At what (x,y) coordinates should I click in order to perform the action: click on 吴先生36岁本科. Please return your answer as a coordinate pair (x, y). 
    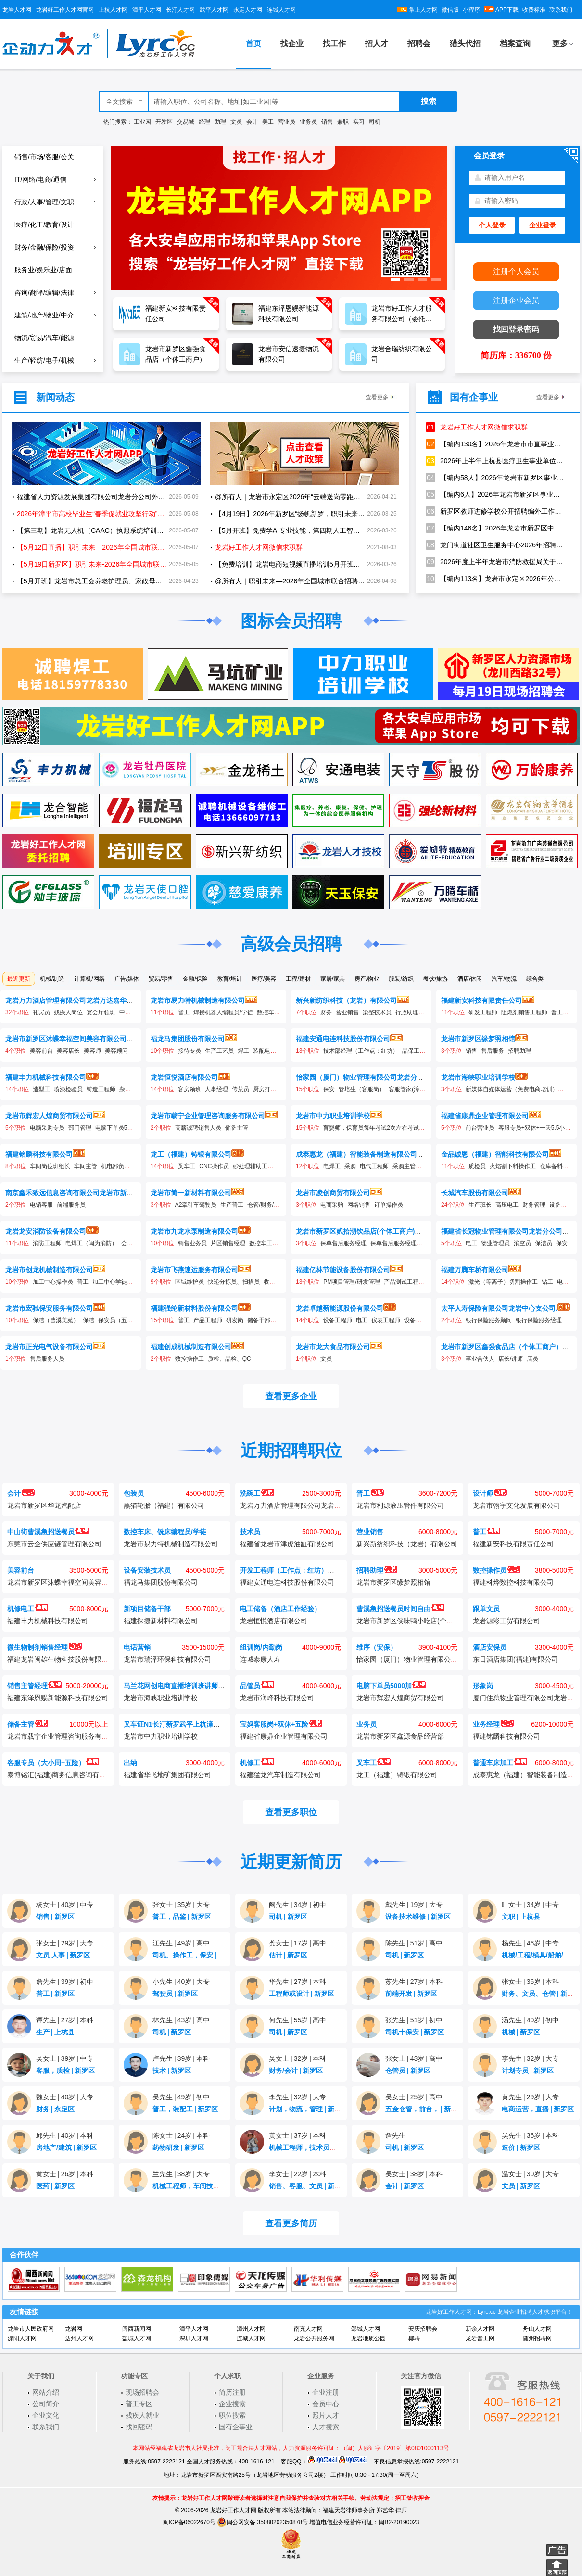
    Looking at the image, I should click on (530, 2135).